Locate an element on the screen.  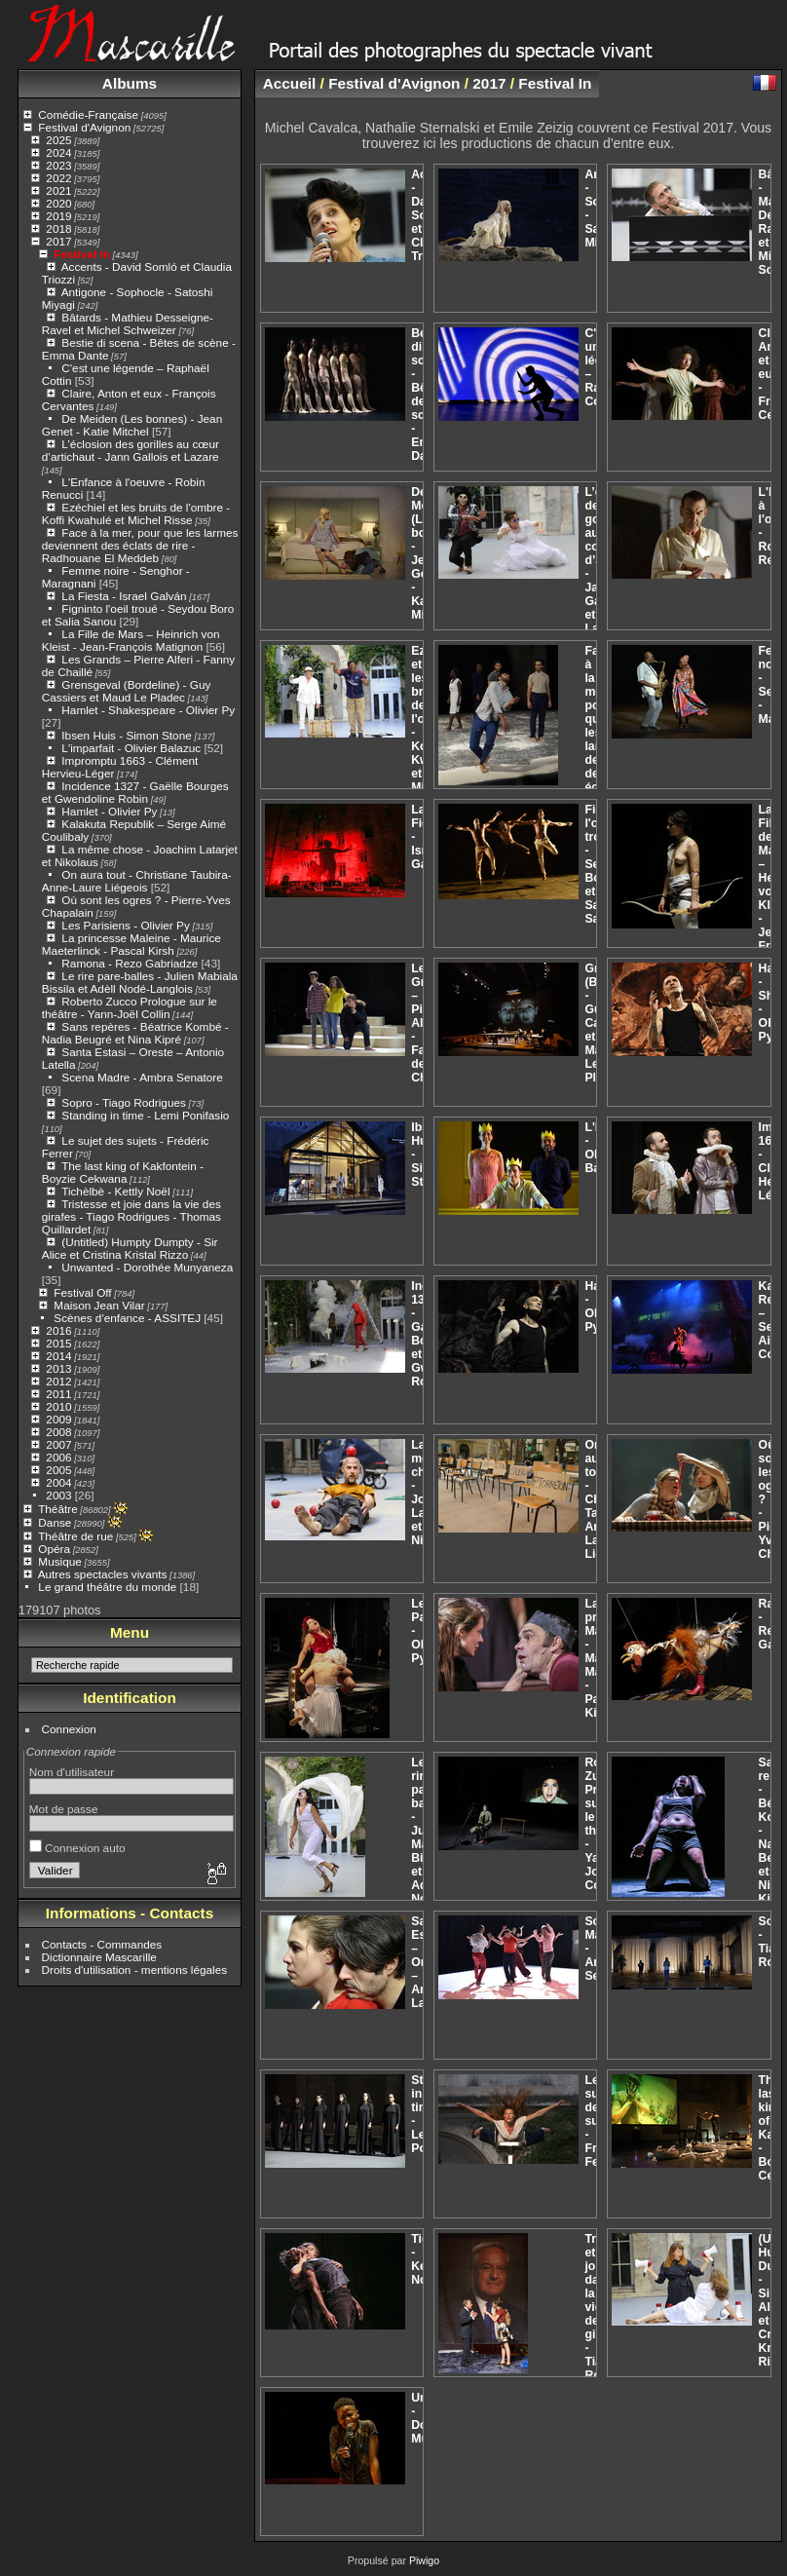
Roberto Zucco Prologue sur le théâtre - Yann-Joël Collin is located at coordinates (129, 1007).